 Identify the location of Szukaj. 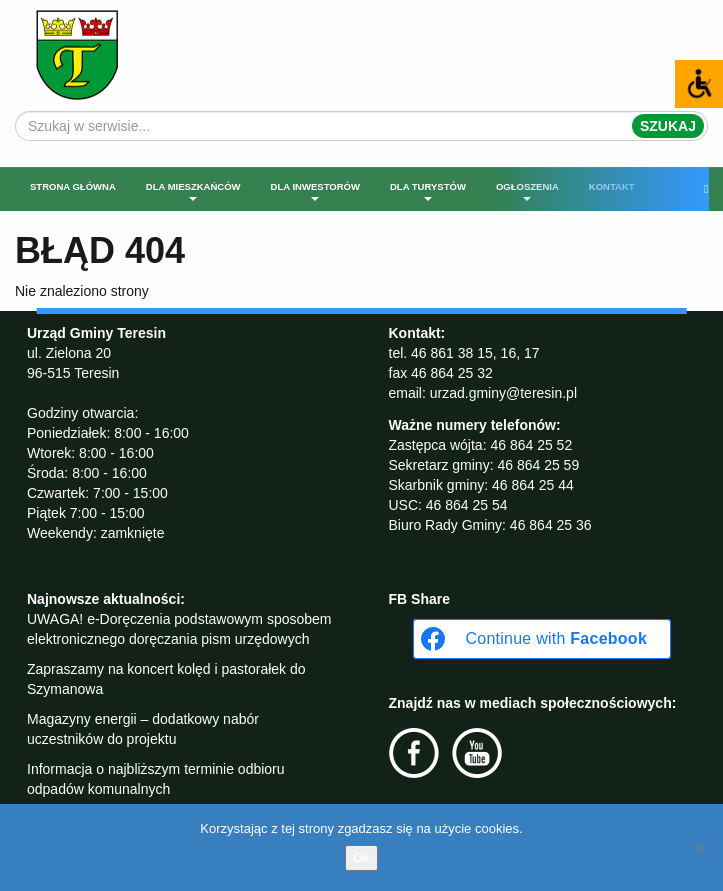
(668, 126).